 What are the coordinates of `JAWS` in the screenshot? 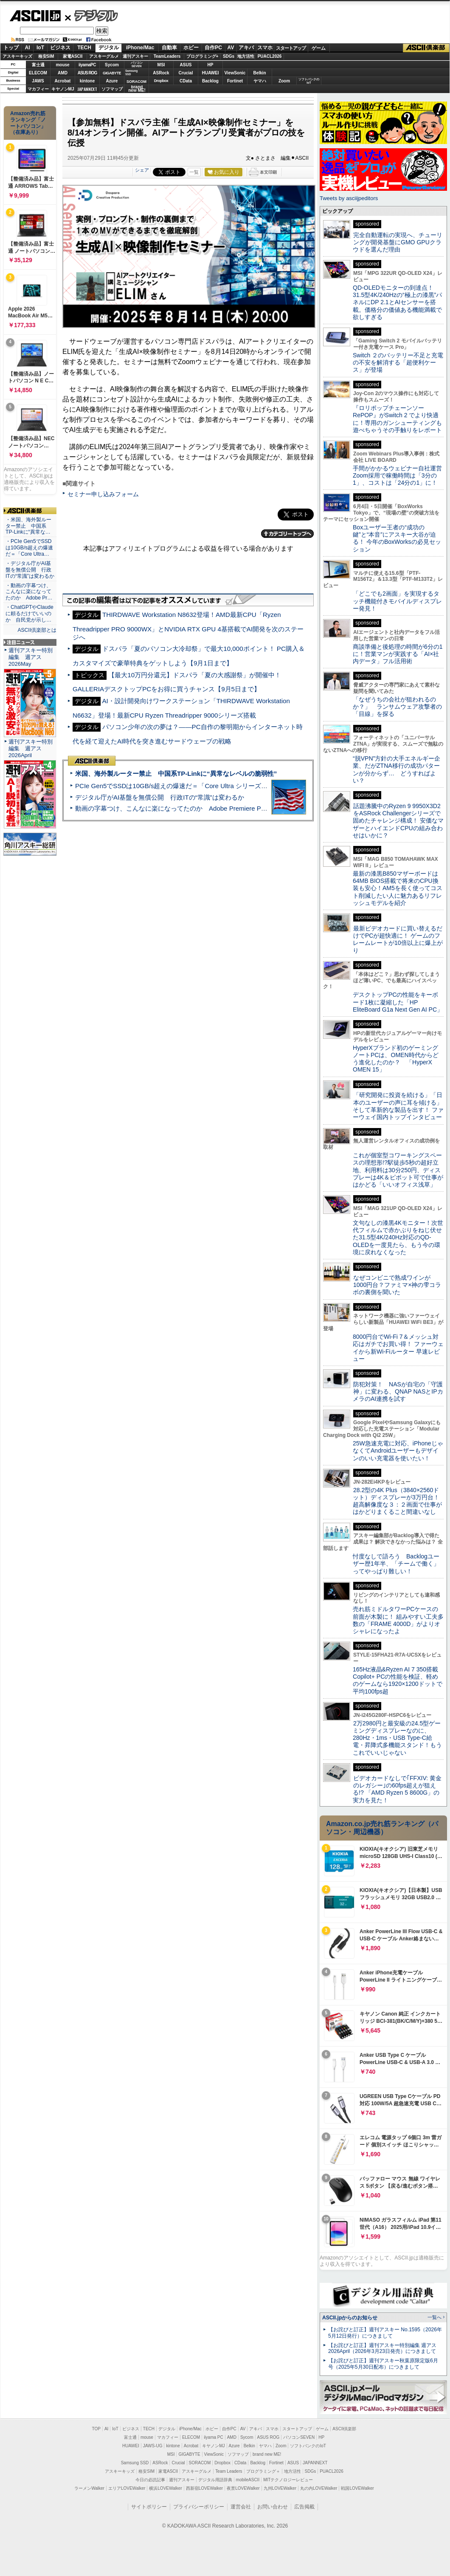 It's located at (38, 81).